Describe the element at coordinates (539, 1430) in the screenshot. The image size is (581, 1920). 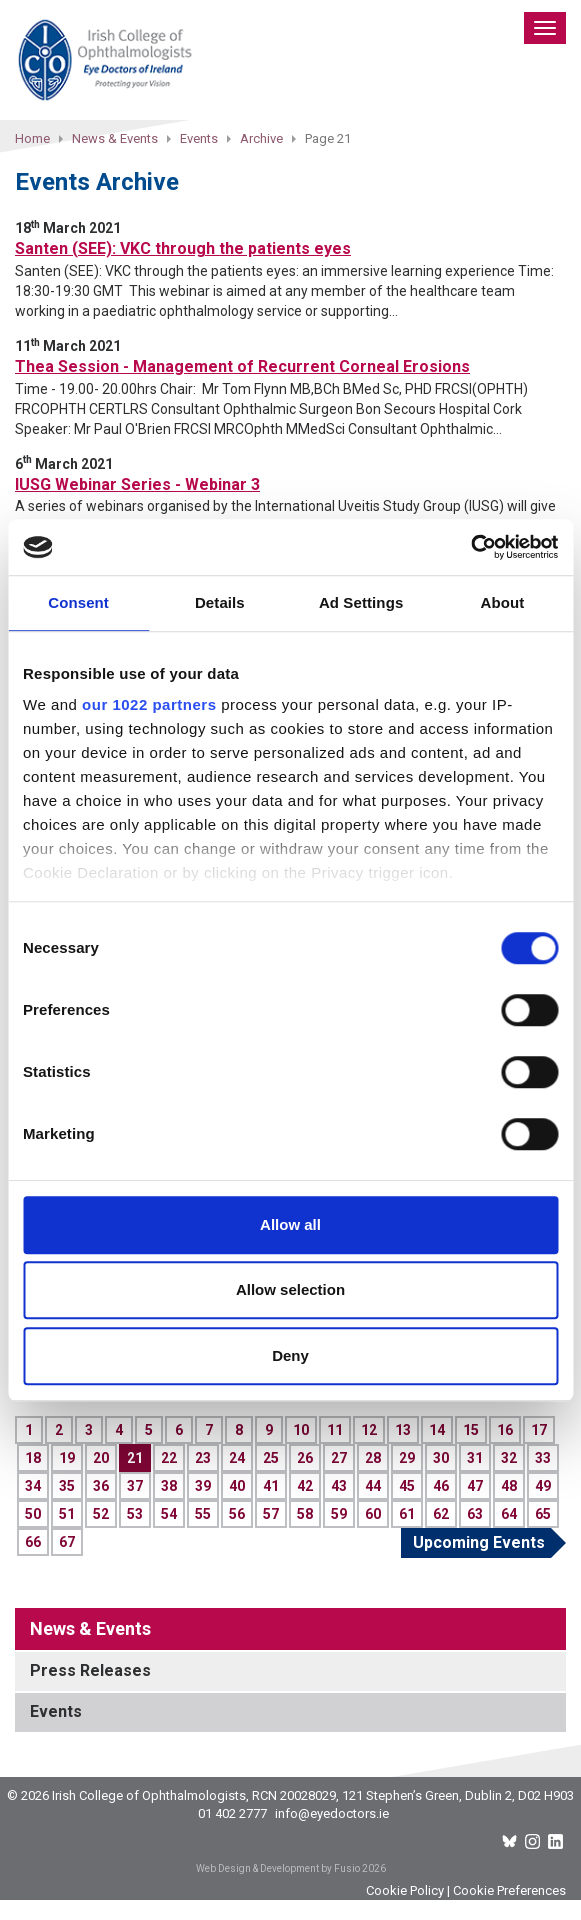
I see `17` at that location.